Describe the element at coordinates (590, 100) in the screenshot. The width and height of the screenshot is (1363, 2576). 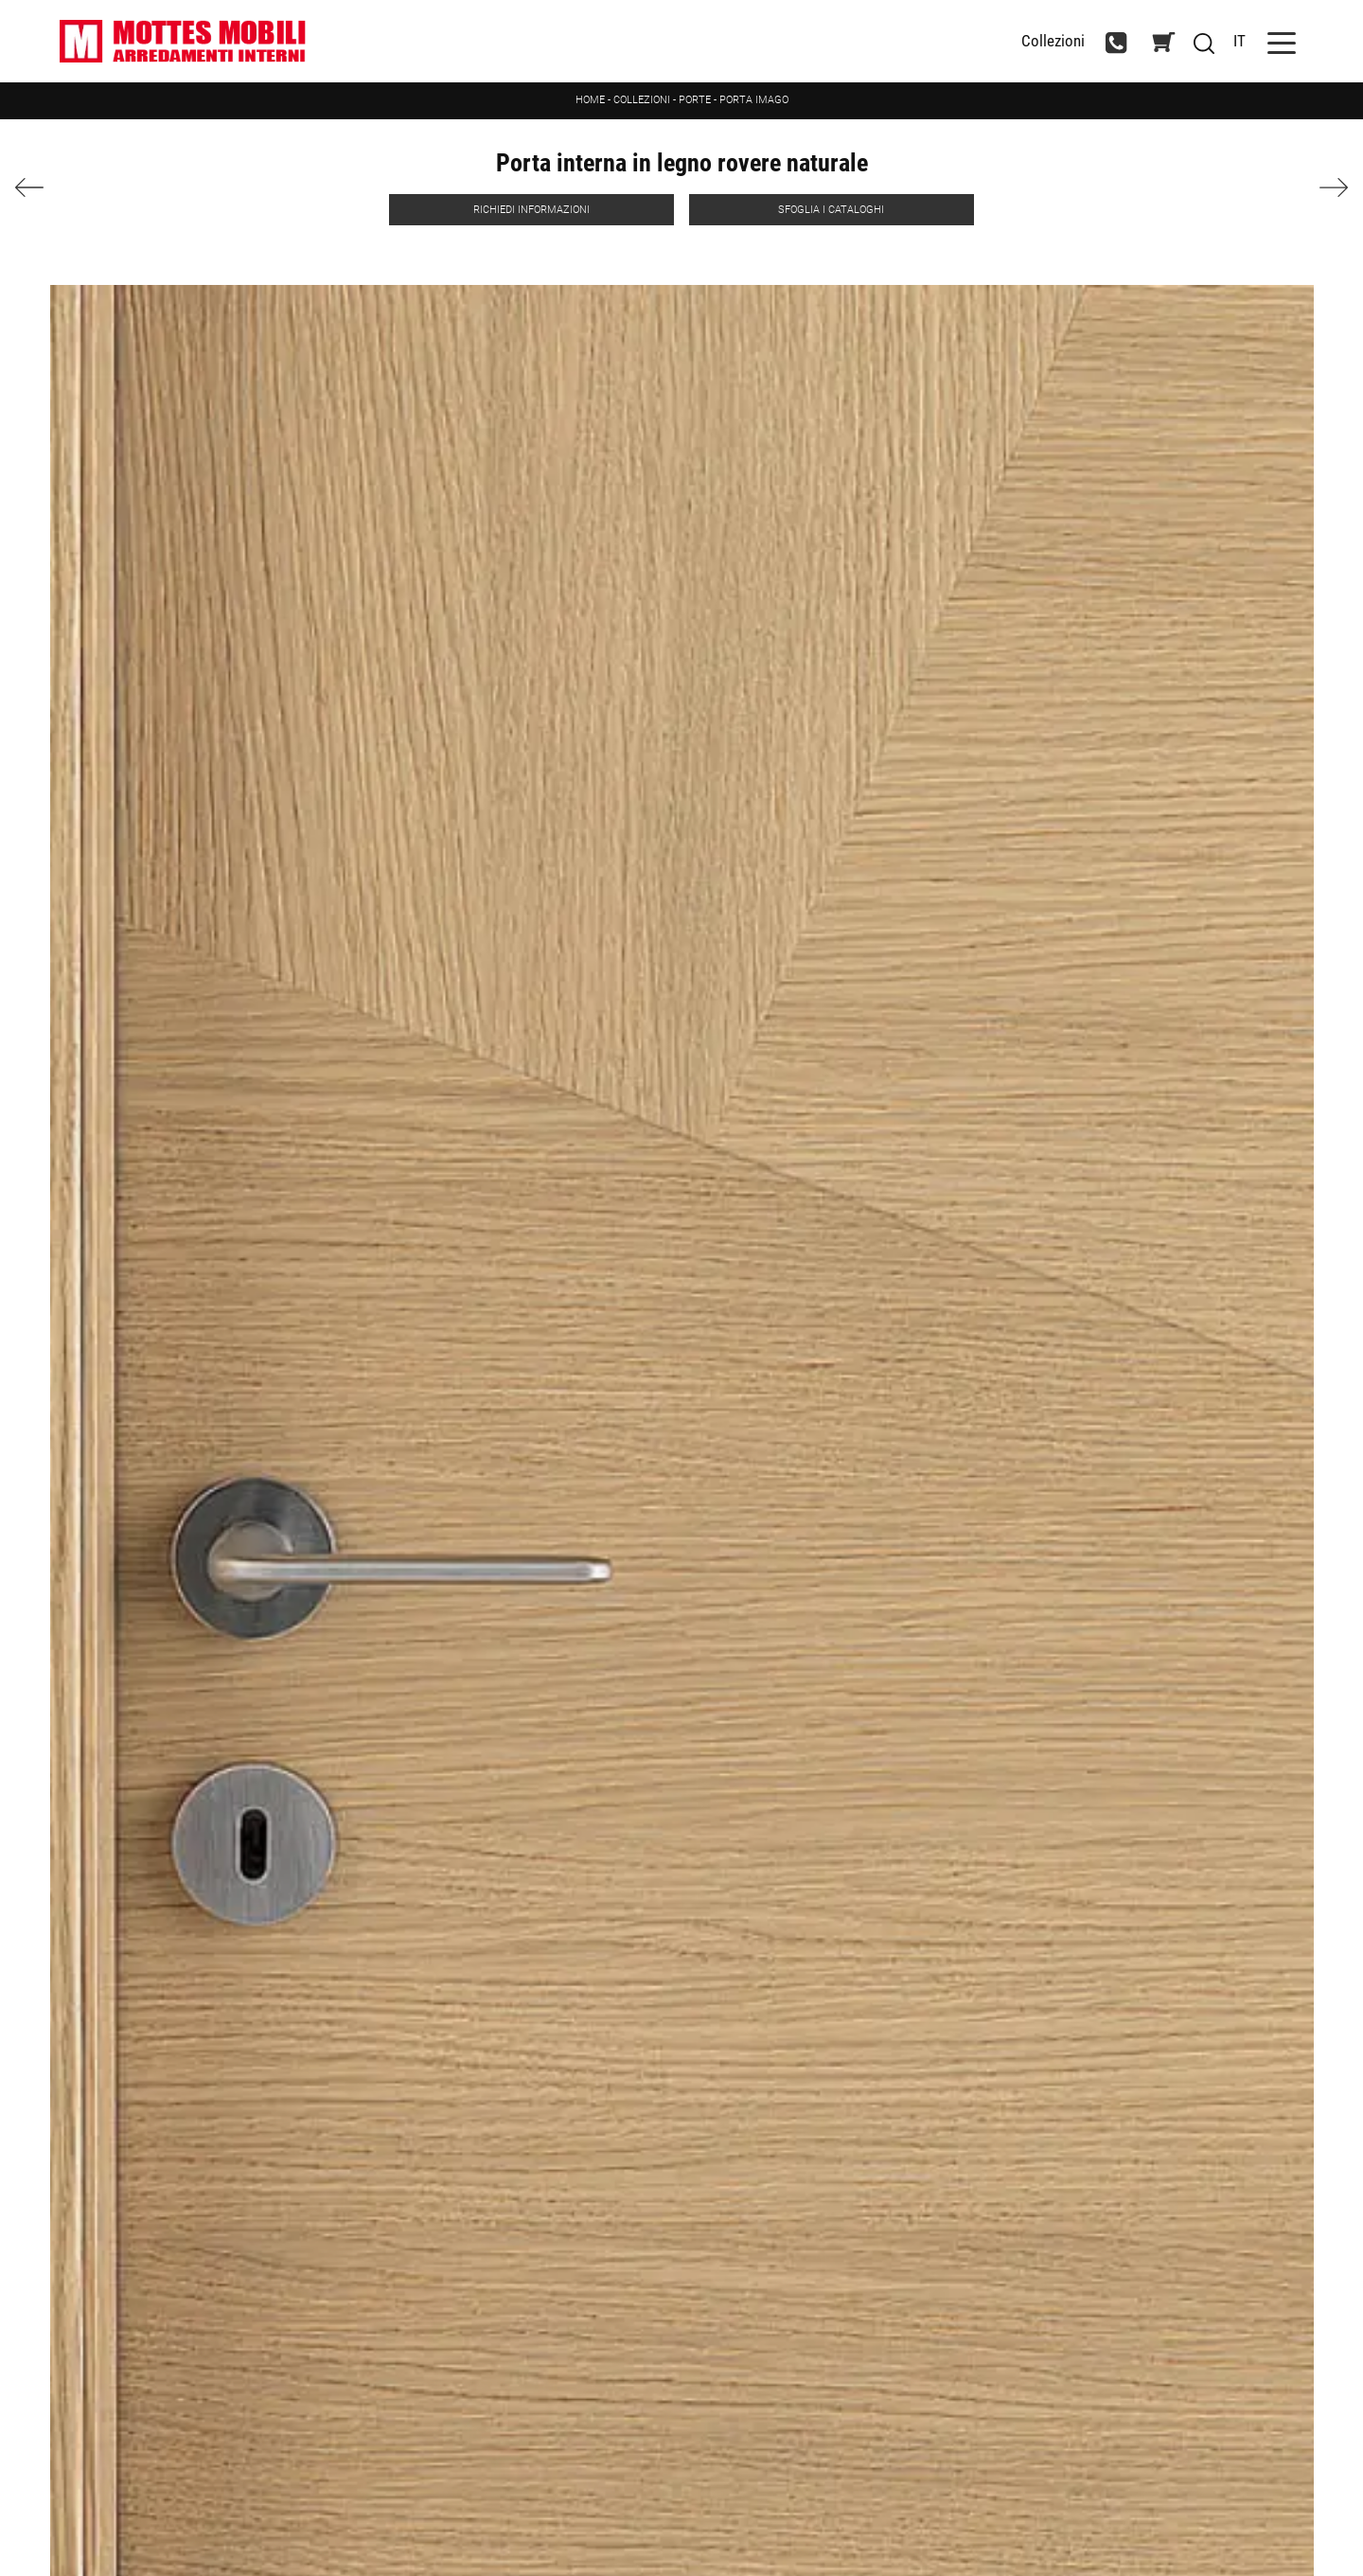
I see `Home` at that location.